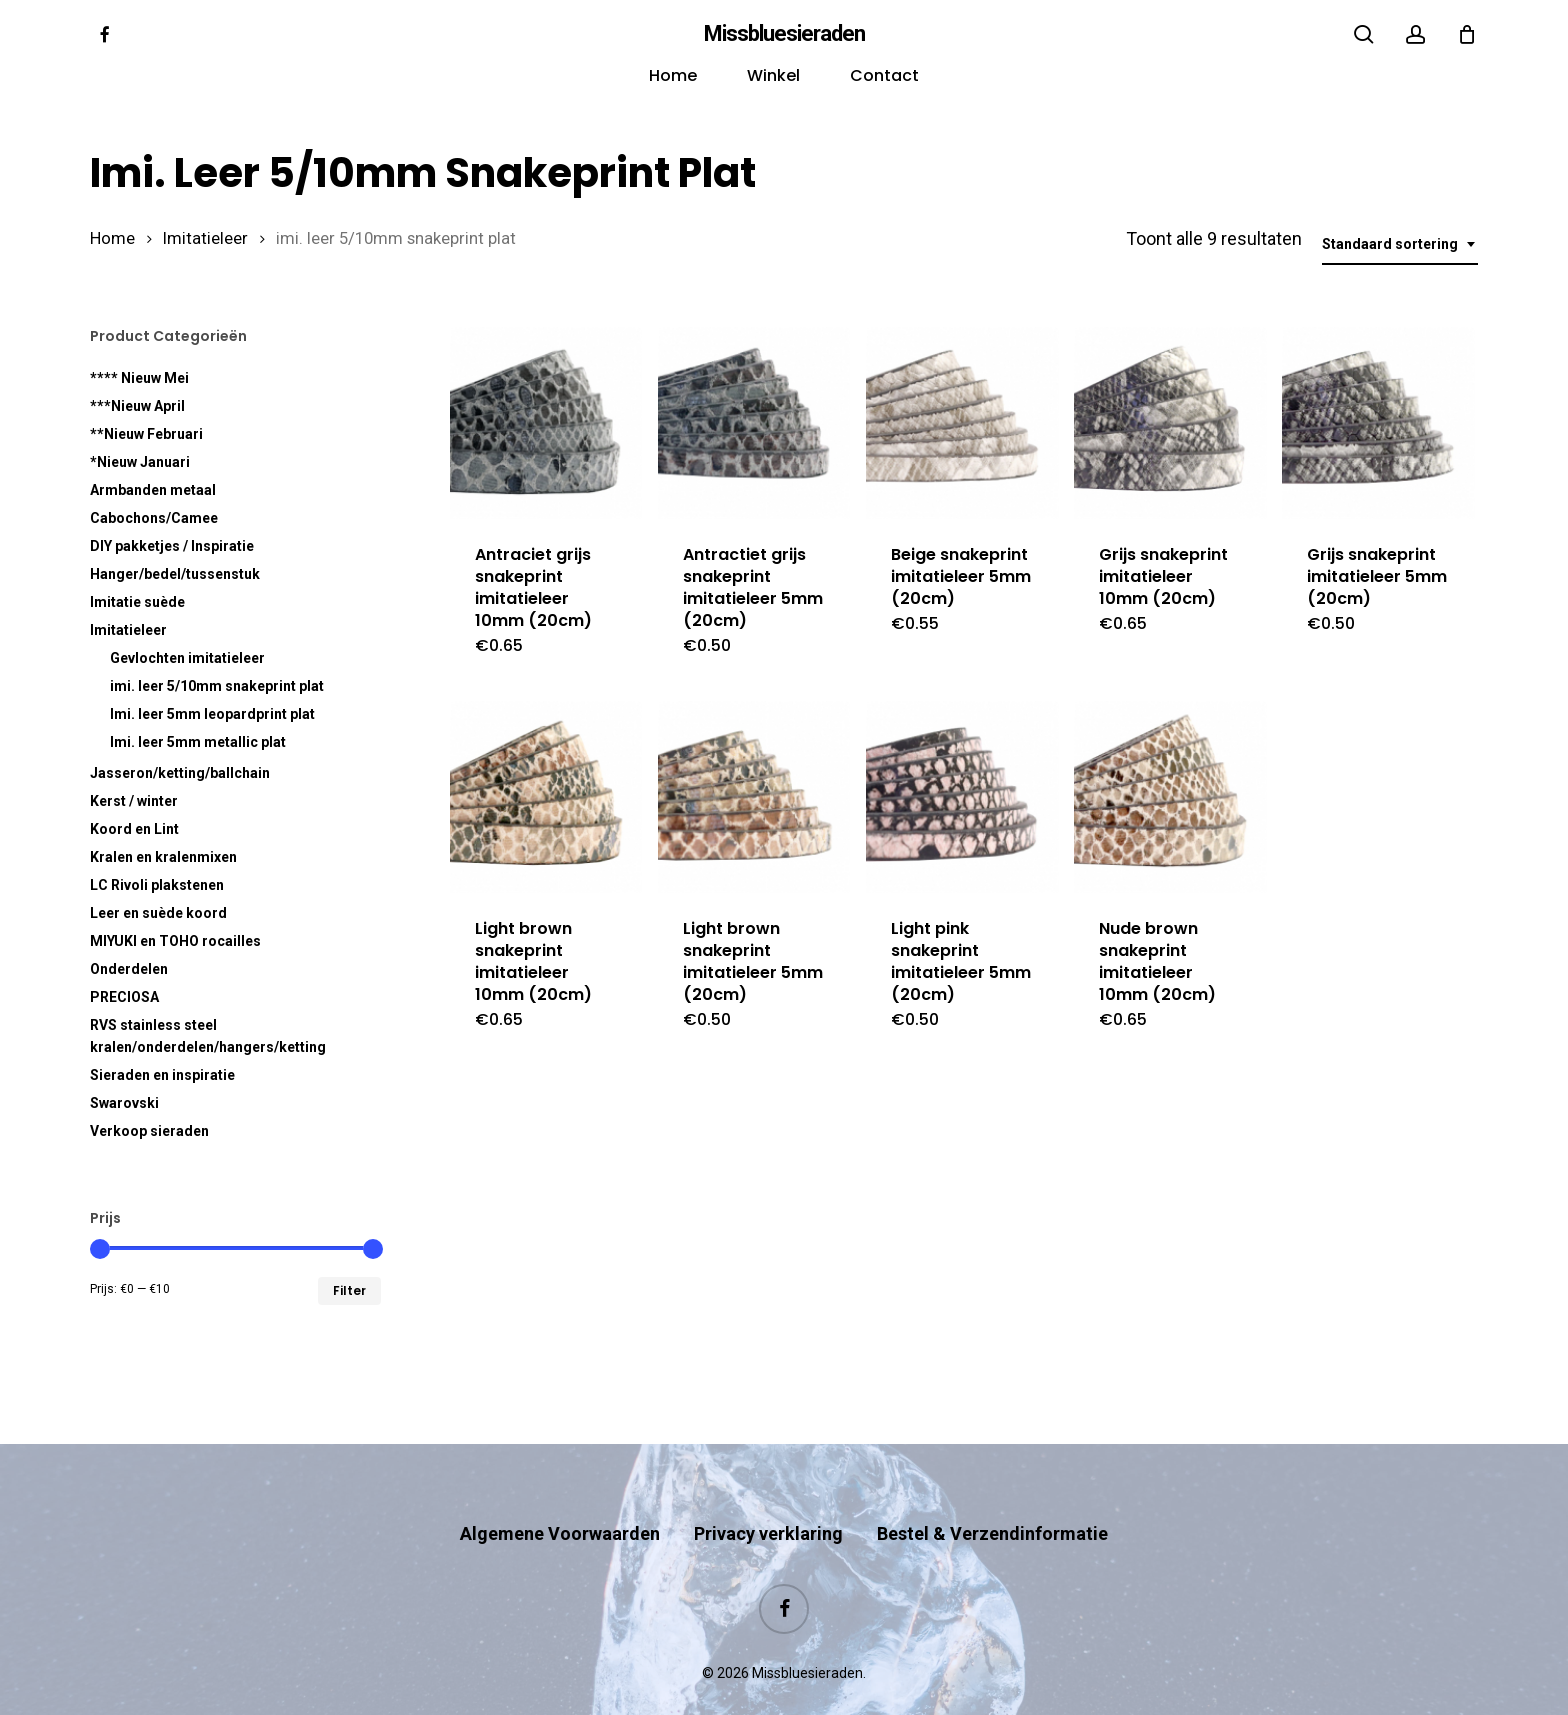  What do you see at coordinates (124, 1103) in the screenshot?
I see `Swarovski` at bounding box center [124, 1103].